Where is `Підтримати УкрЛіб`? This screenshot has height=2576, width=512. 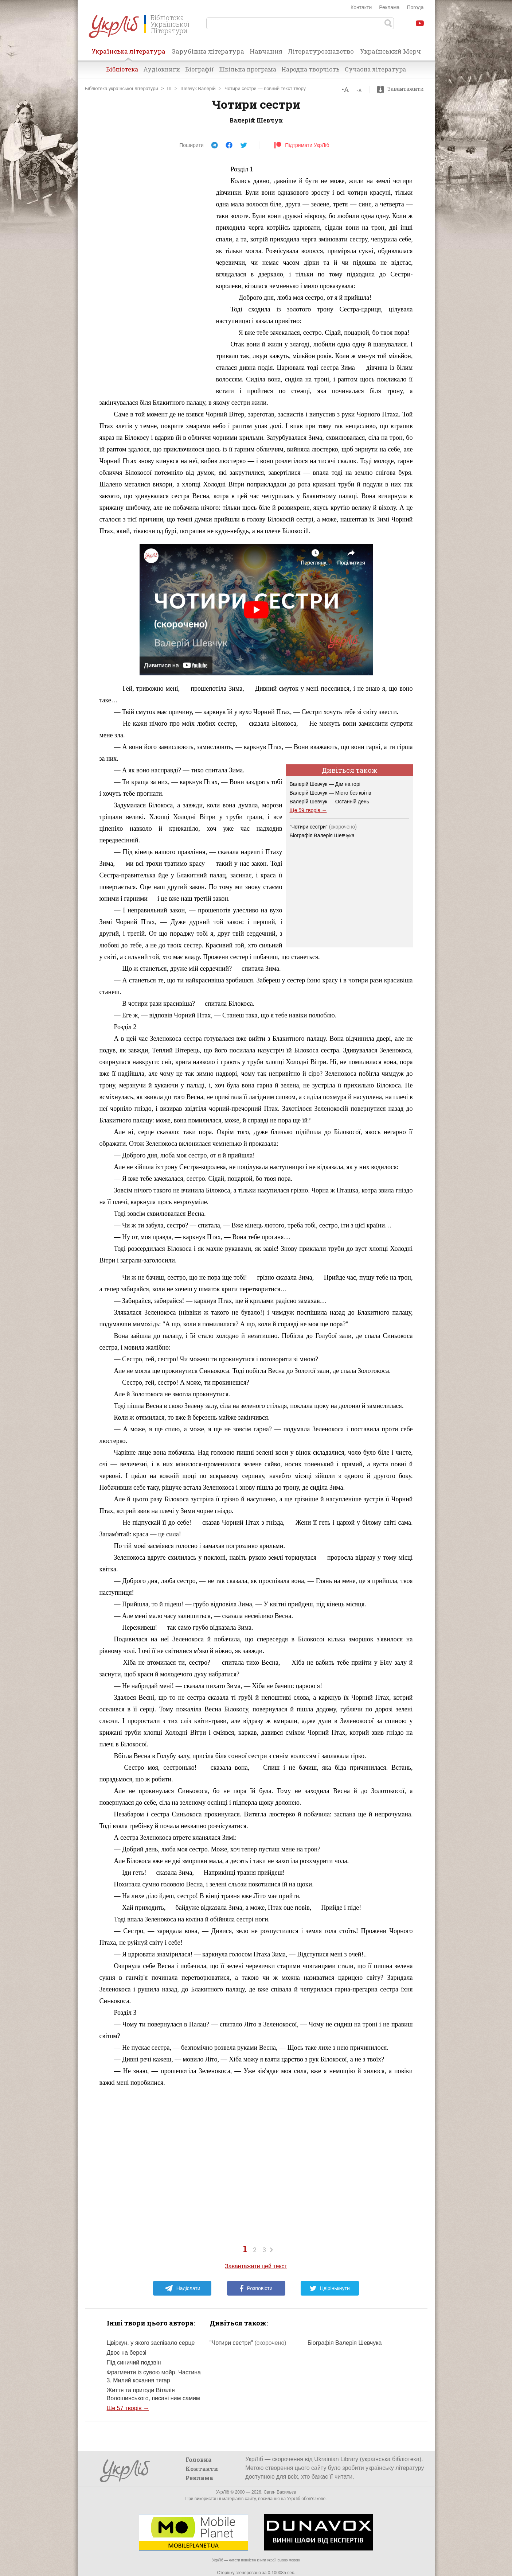
Підтримати УкрЛіб is located at coordinates (301, 145).